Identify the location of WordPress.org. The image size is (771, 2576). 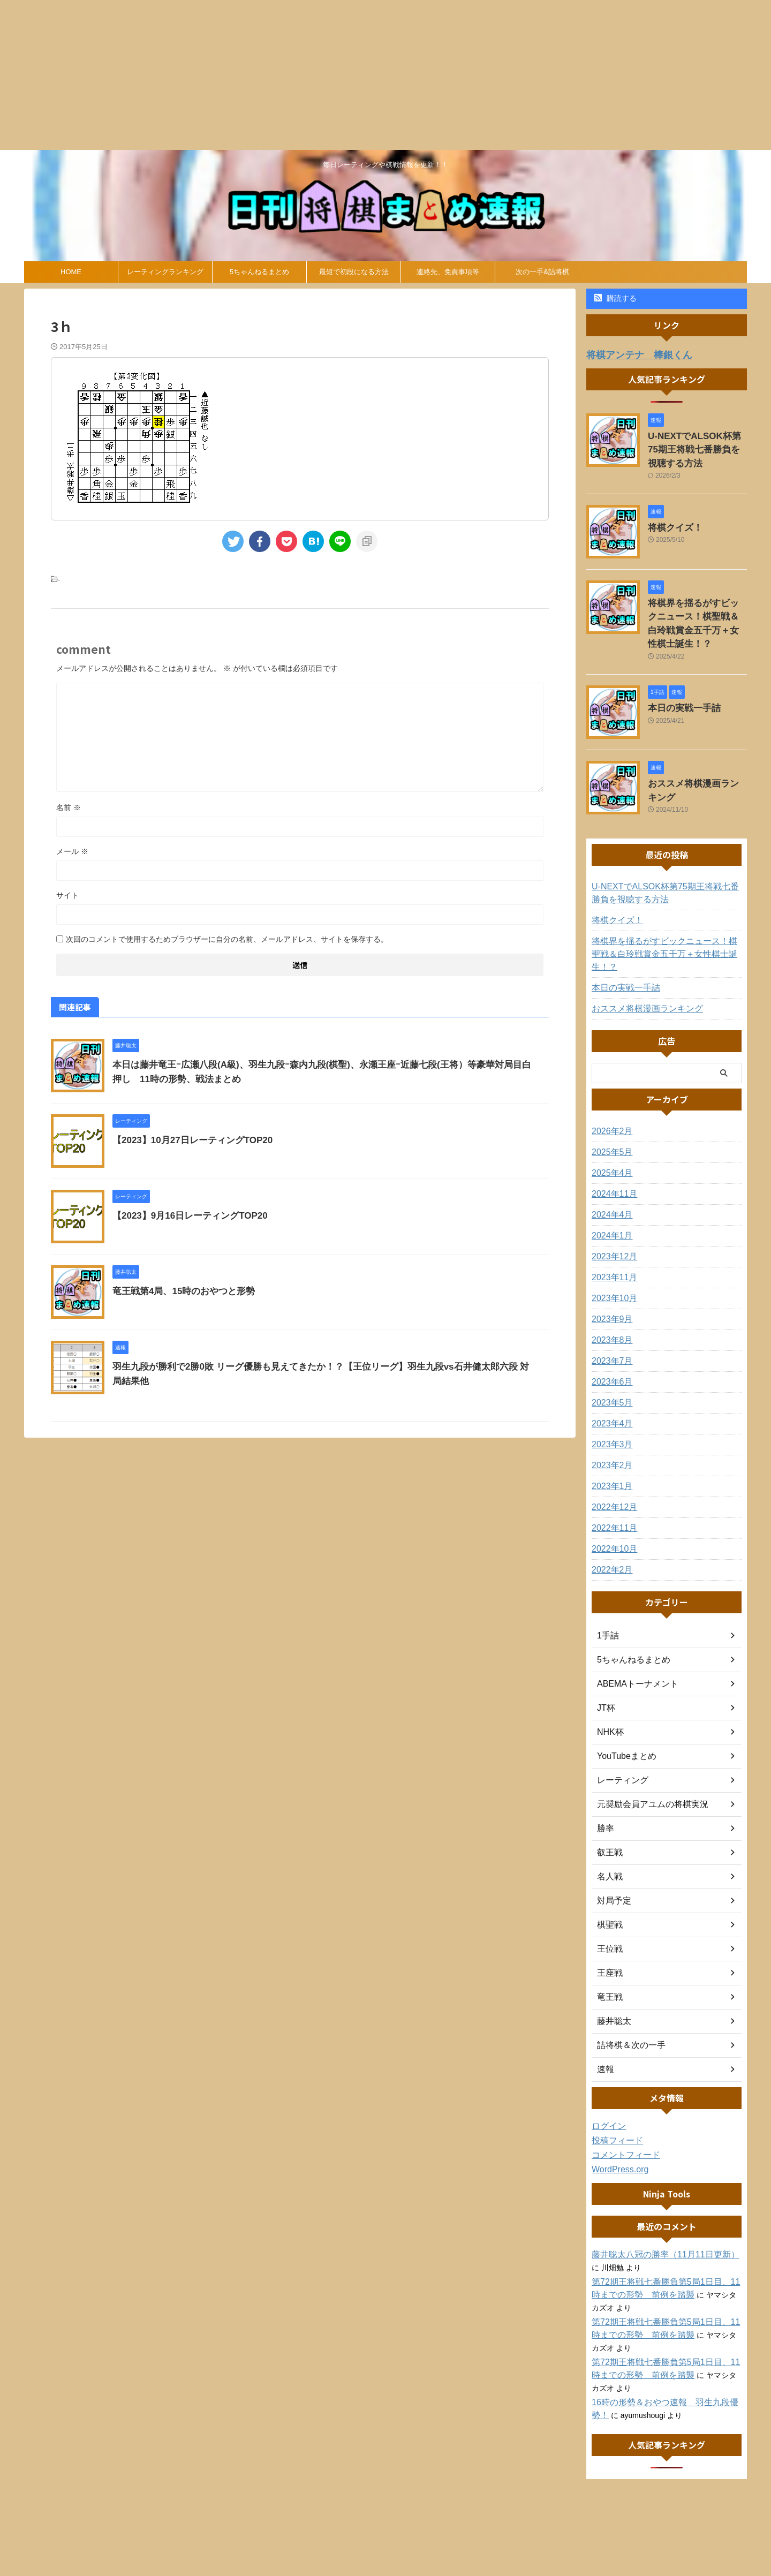
(616, 2129).